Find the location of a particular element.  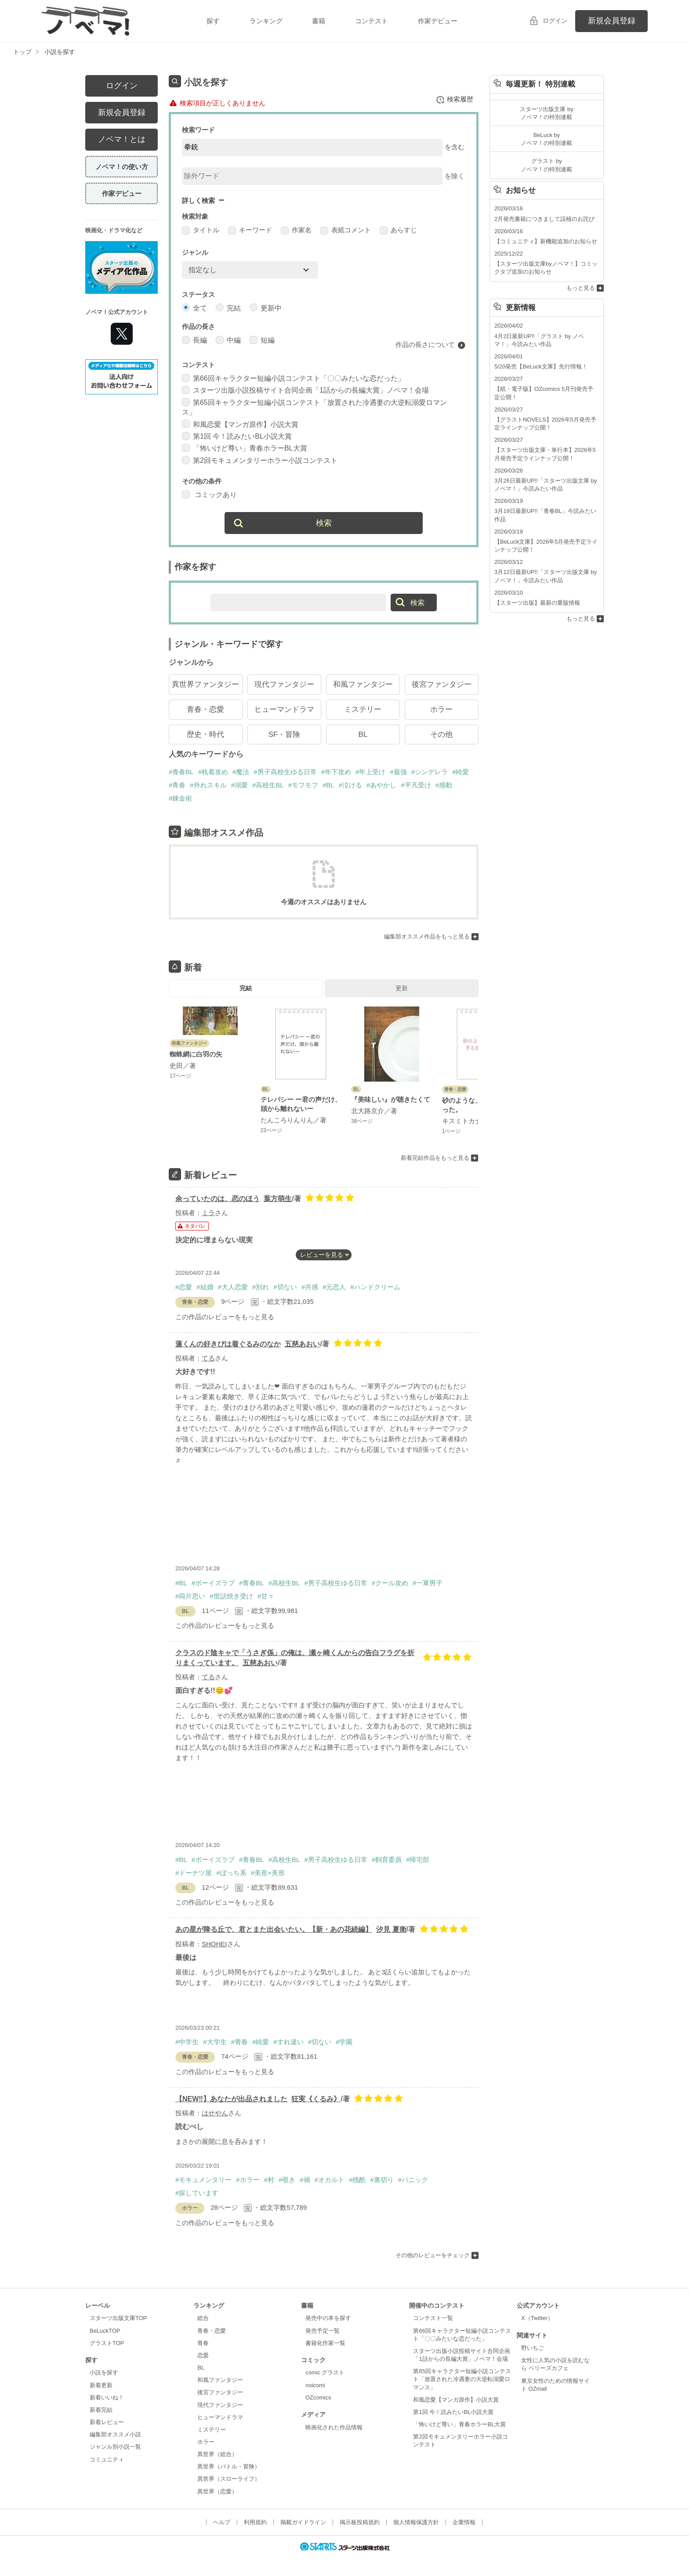

狂実《くるみ》 is located at coordinates (316, 2099).